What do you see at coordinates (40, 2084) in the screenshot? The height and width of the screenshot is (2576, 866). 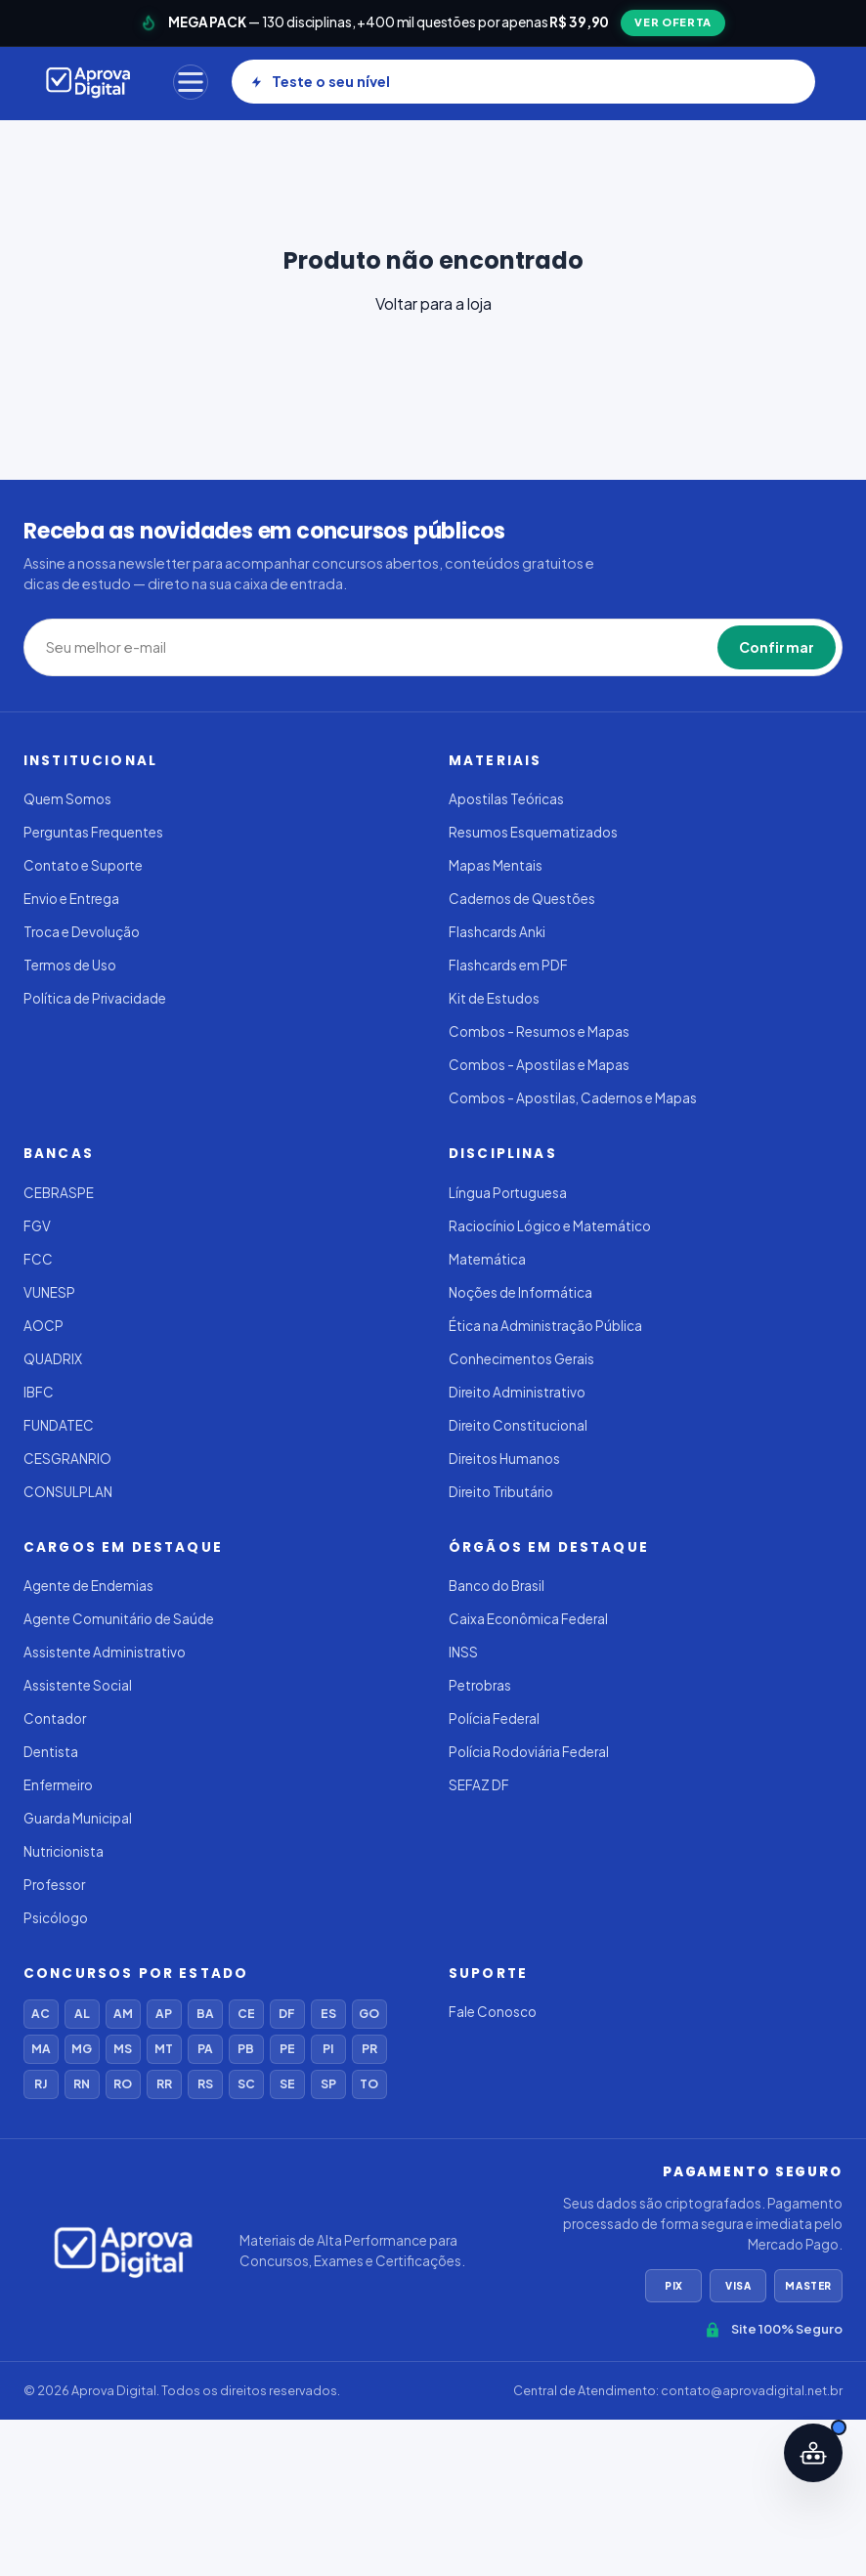 I see `RJ` at bounding box center [40, 2084].